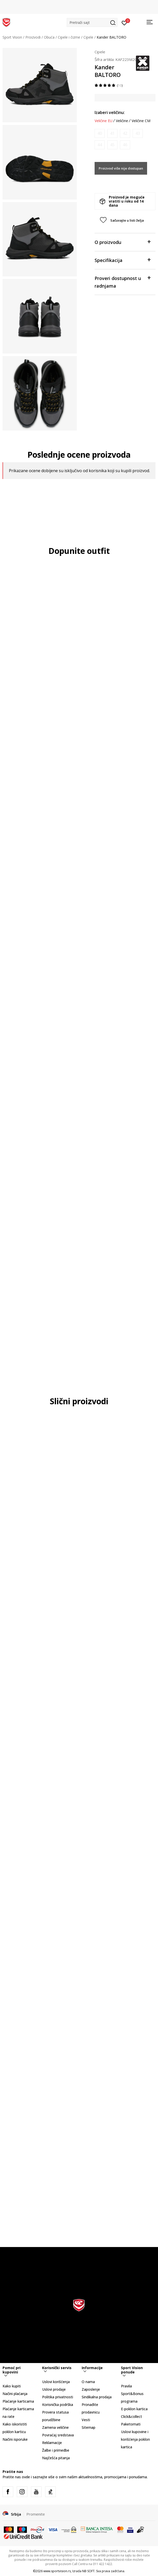 The height and width of the screenshot is (2576, 158). Describe the element at coordinates (134, 2408) in the screenshot. I see `E-poklon kartica` at that location.